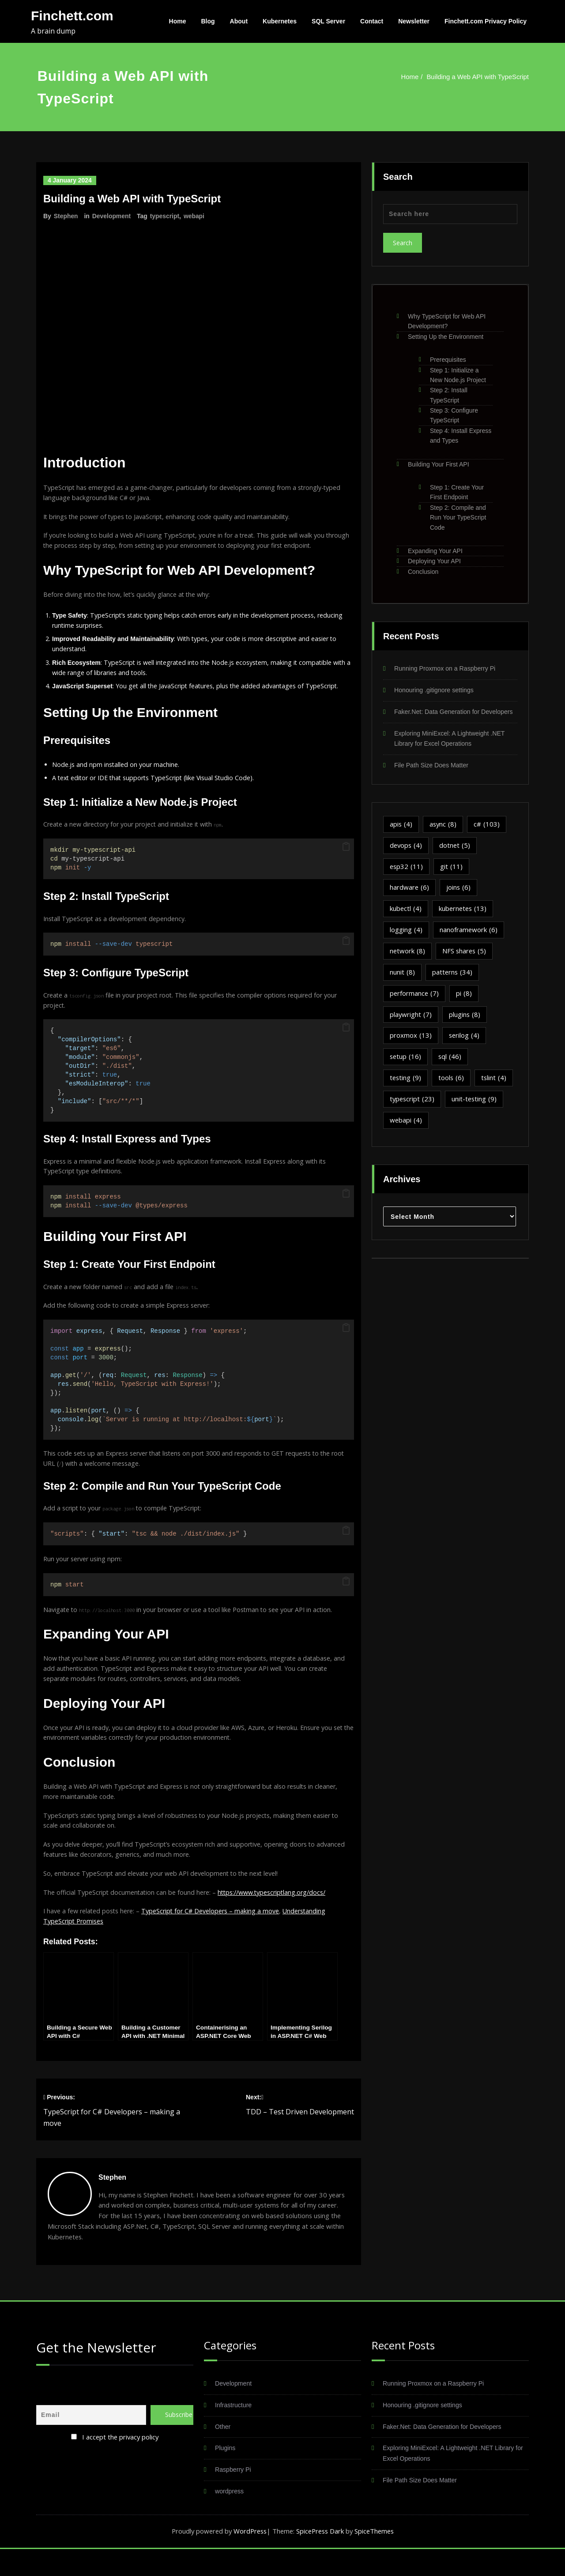  What do you see at coordinates (435, 550) in the screenshot?
I see `Expanding Your API` at bounding box center [435, 550].